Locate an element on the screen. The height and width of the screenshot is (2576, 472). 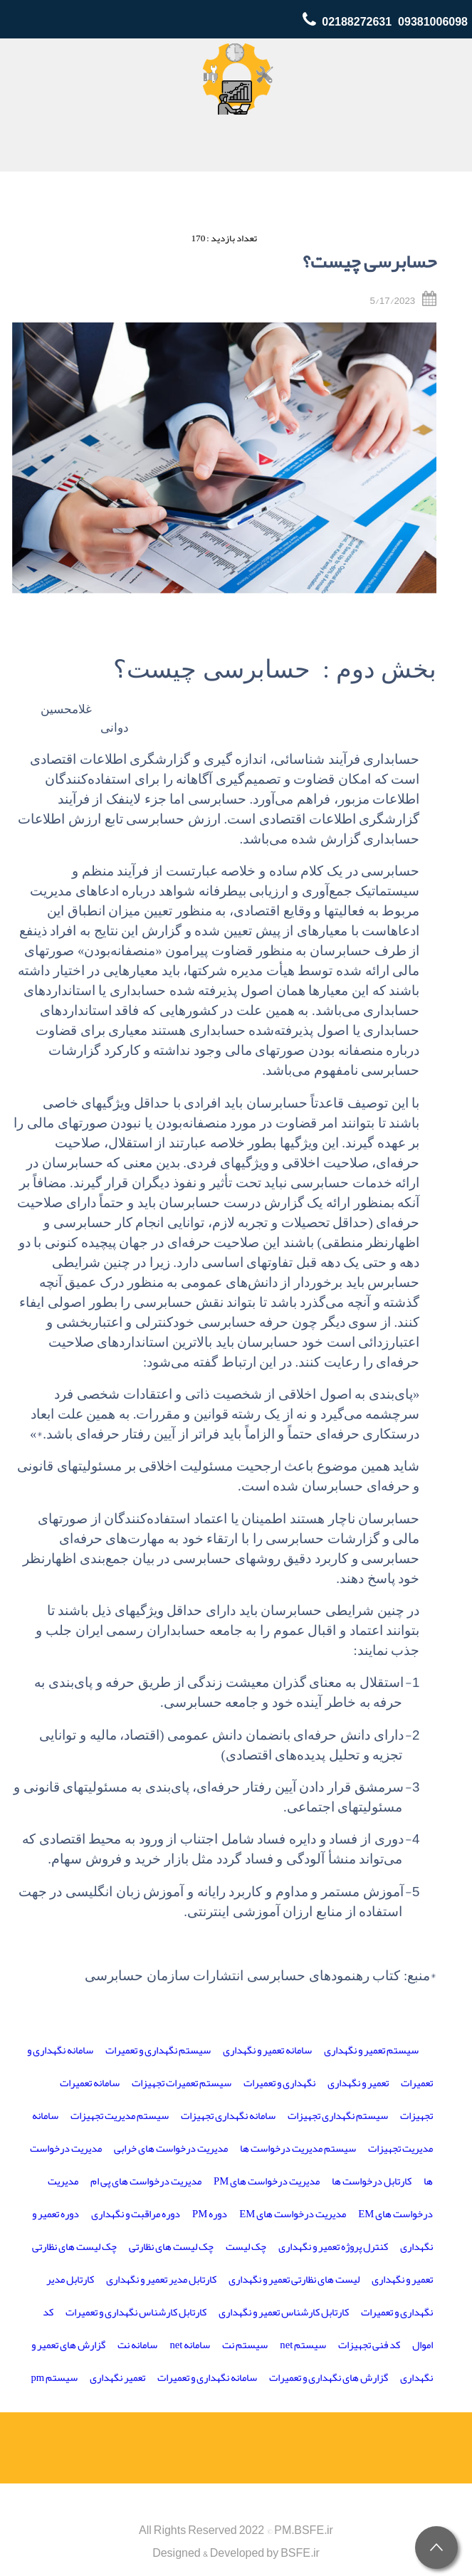
مدیریت درخواست های پی ام is located at coordinates (145, 2181).